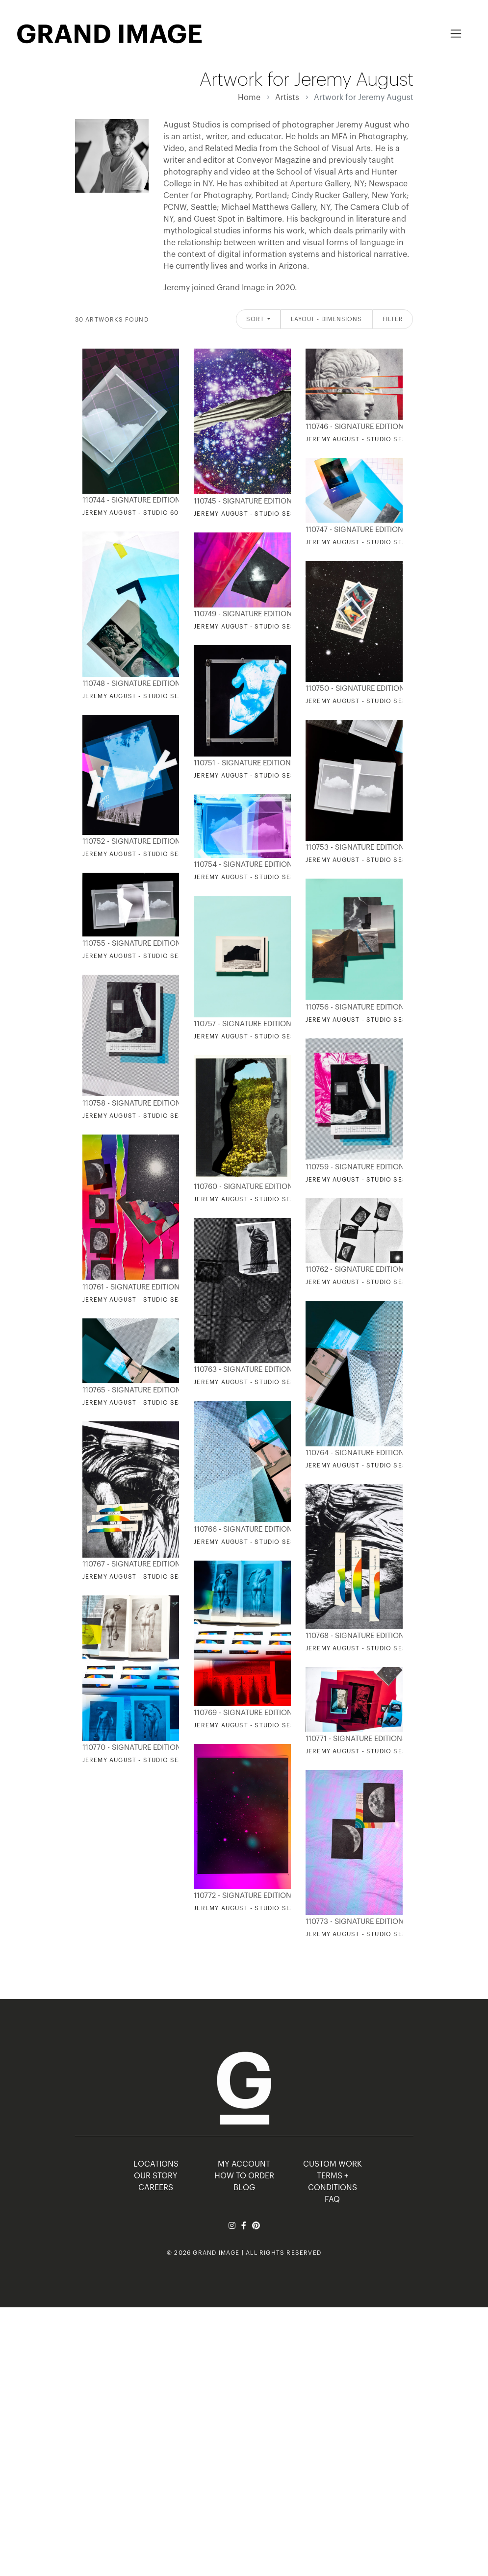 The image size is (488, 2576). Describe the element at coordinates (258, 1725) in the screenshot. I see `Jeremy August - Studio Session 04` at that location.